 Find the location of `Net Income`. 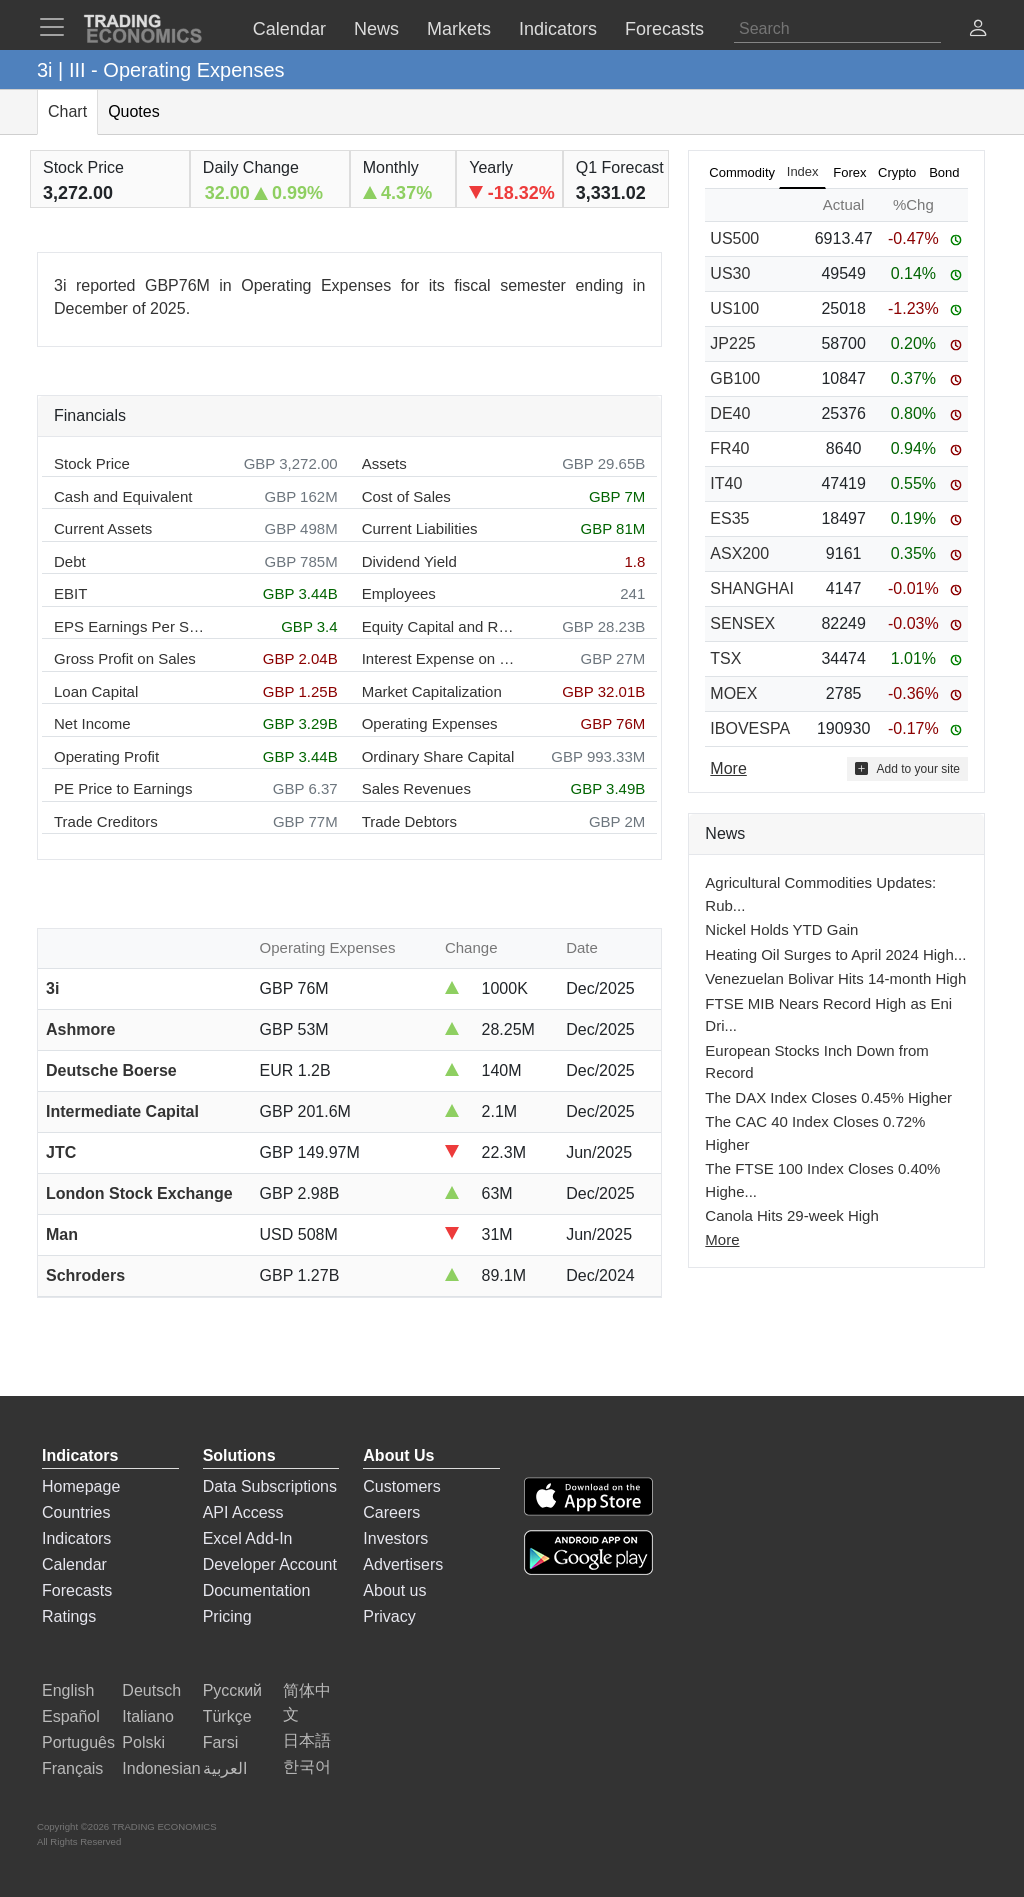

Net Income is located at coordinates (92, 723).